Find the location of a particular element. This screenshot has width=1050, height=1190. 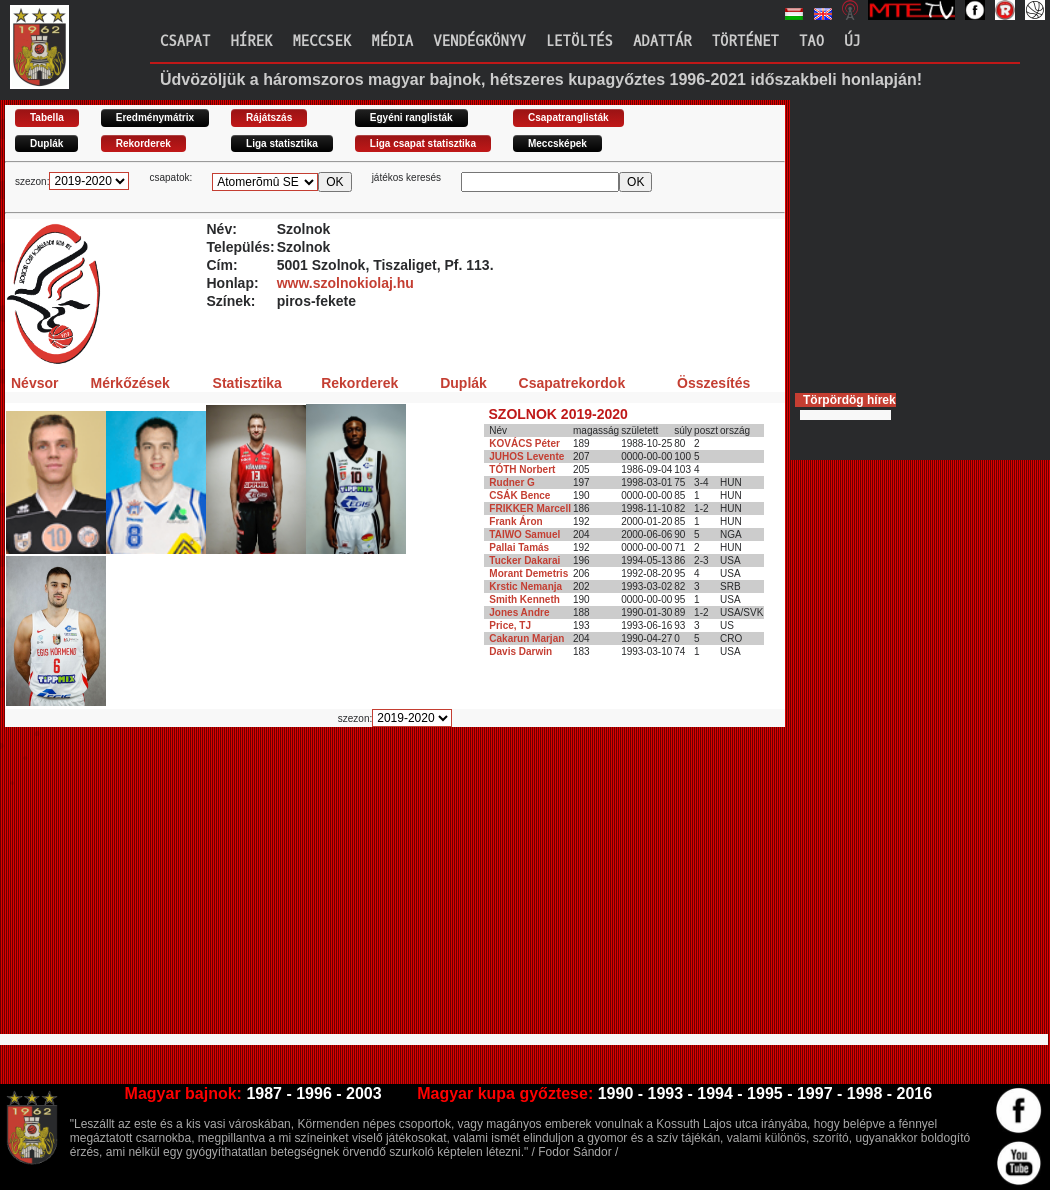

Liga statisztika is located at coordinates (282, 143).